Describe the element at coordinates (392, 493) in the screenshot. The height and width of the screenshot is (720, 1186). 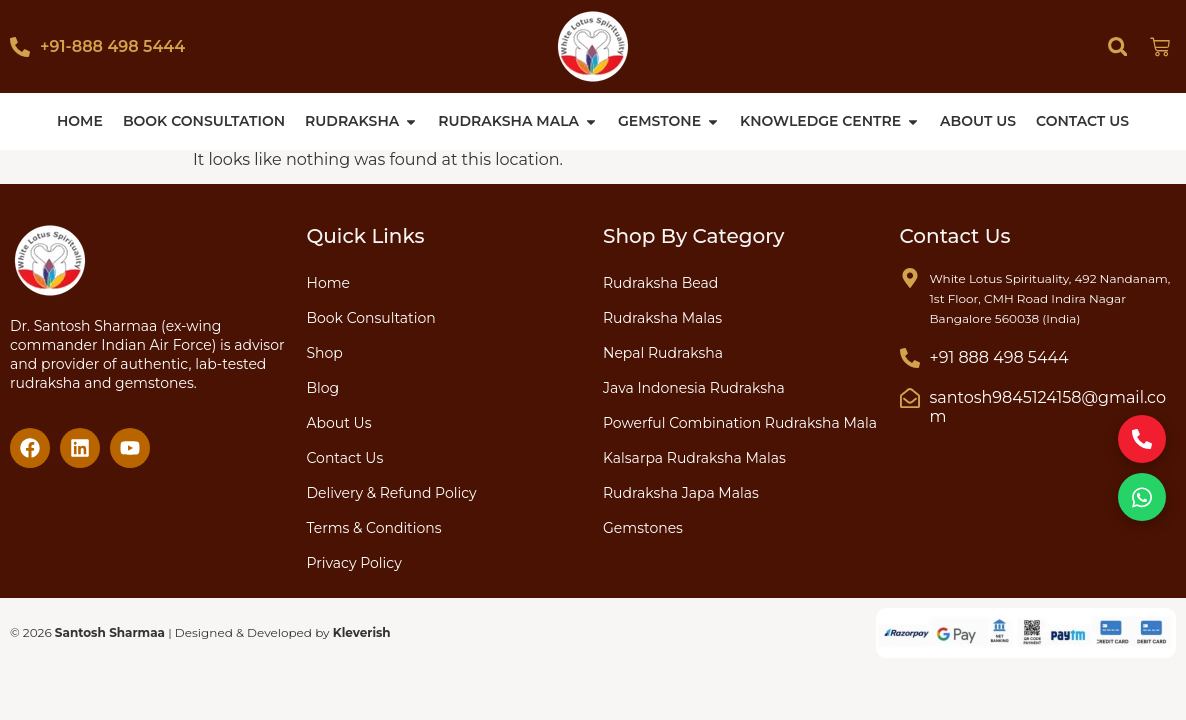
I see `Delivery & Refund Policy` at that location.